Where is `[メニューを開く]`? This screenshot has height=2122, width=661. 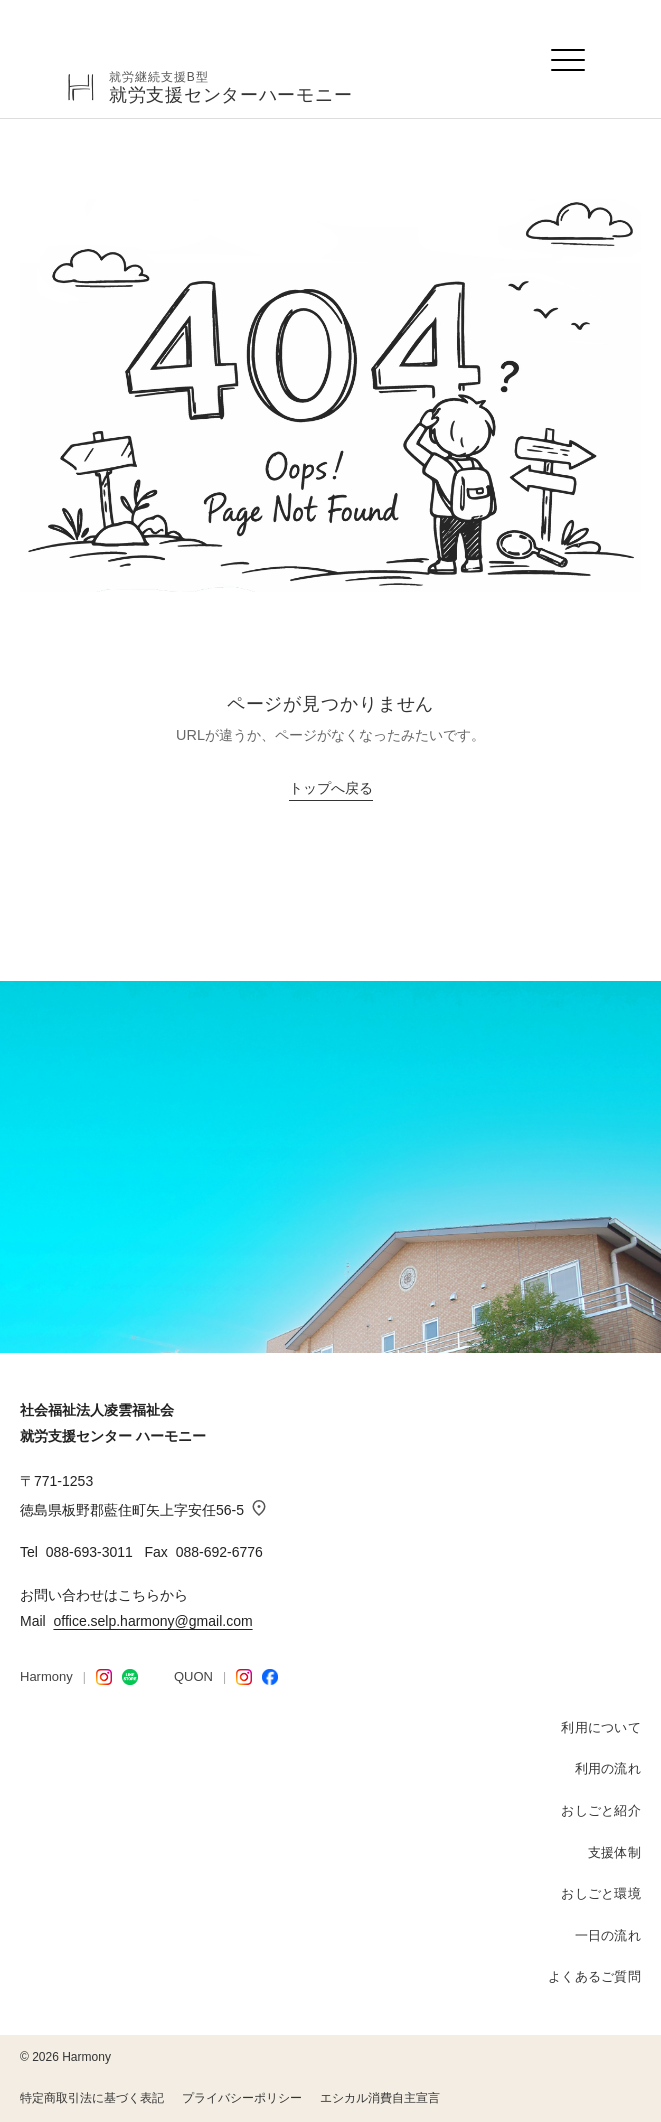 [メニューを開く] is located at coordinates (569, 60).